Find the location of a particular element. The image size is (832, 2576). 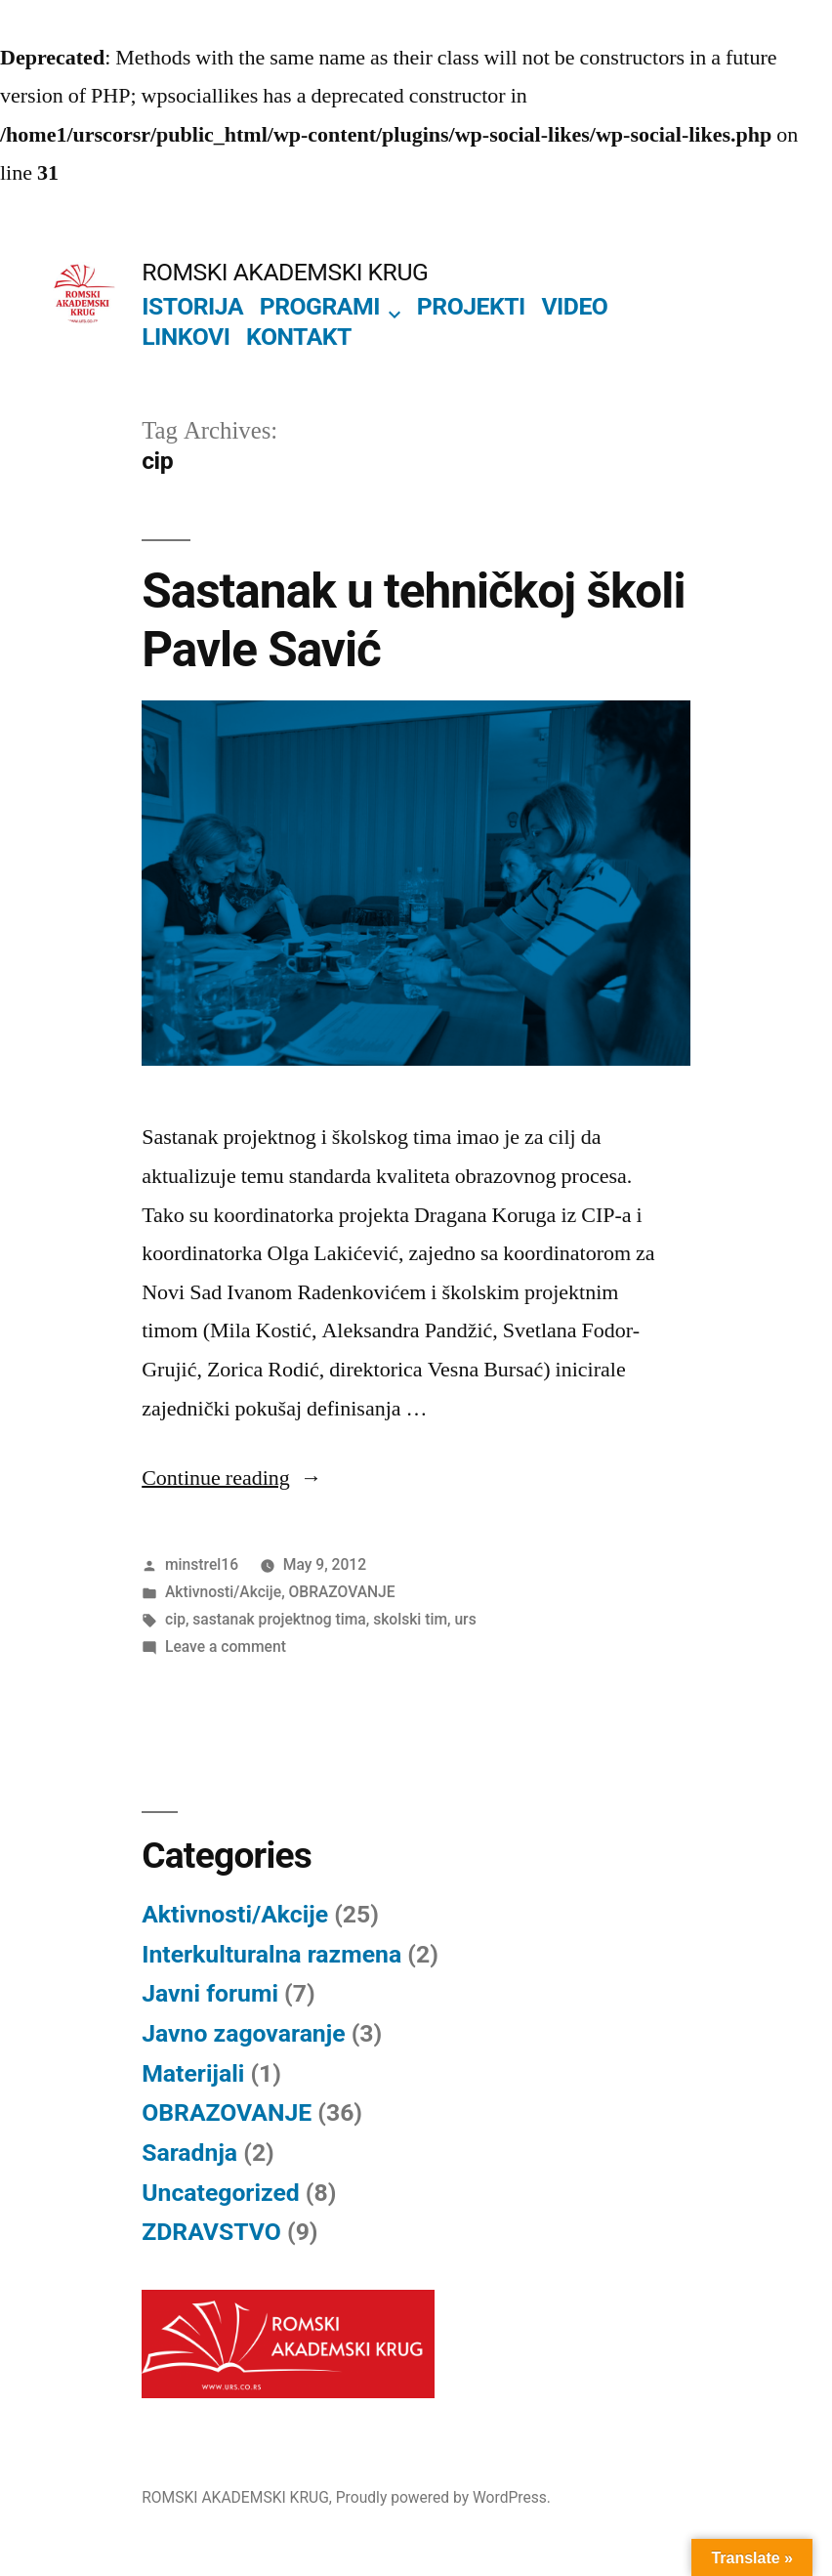

PROGRAMI is located at coordinates (320, 306).